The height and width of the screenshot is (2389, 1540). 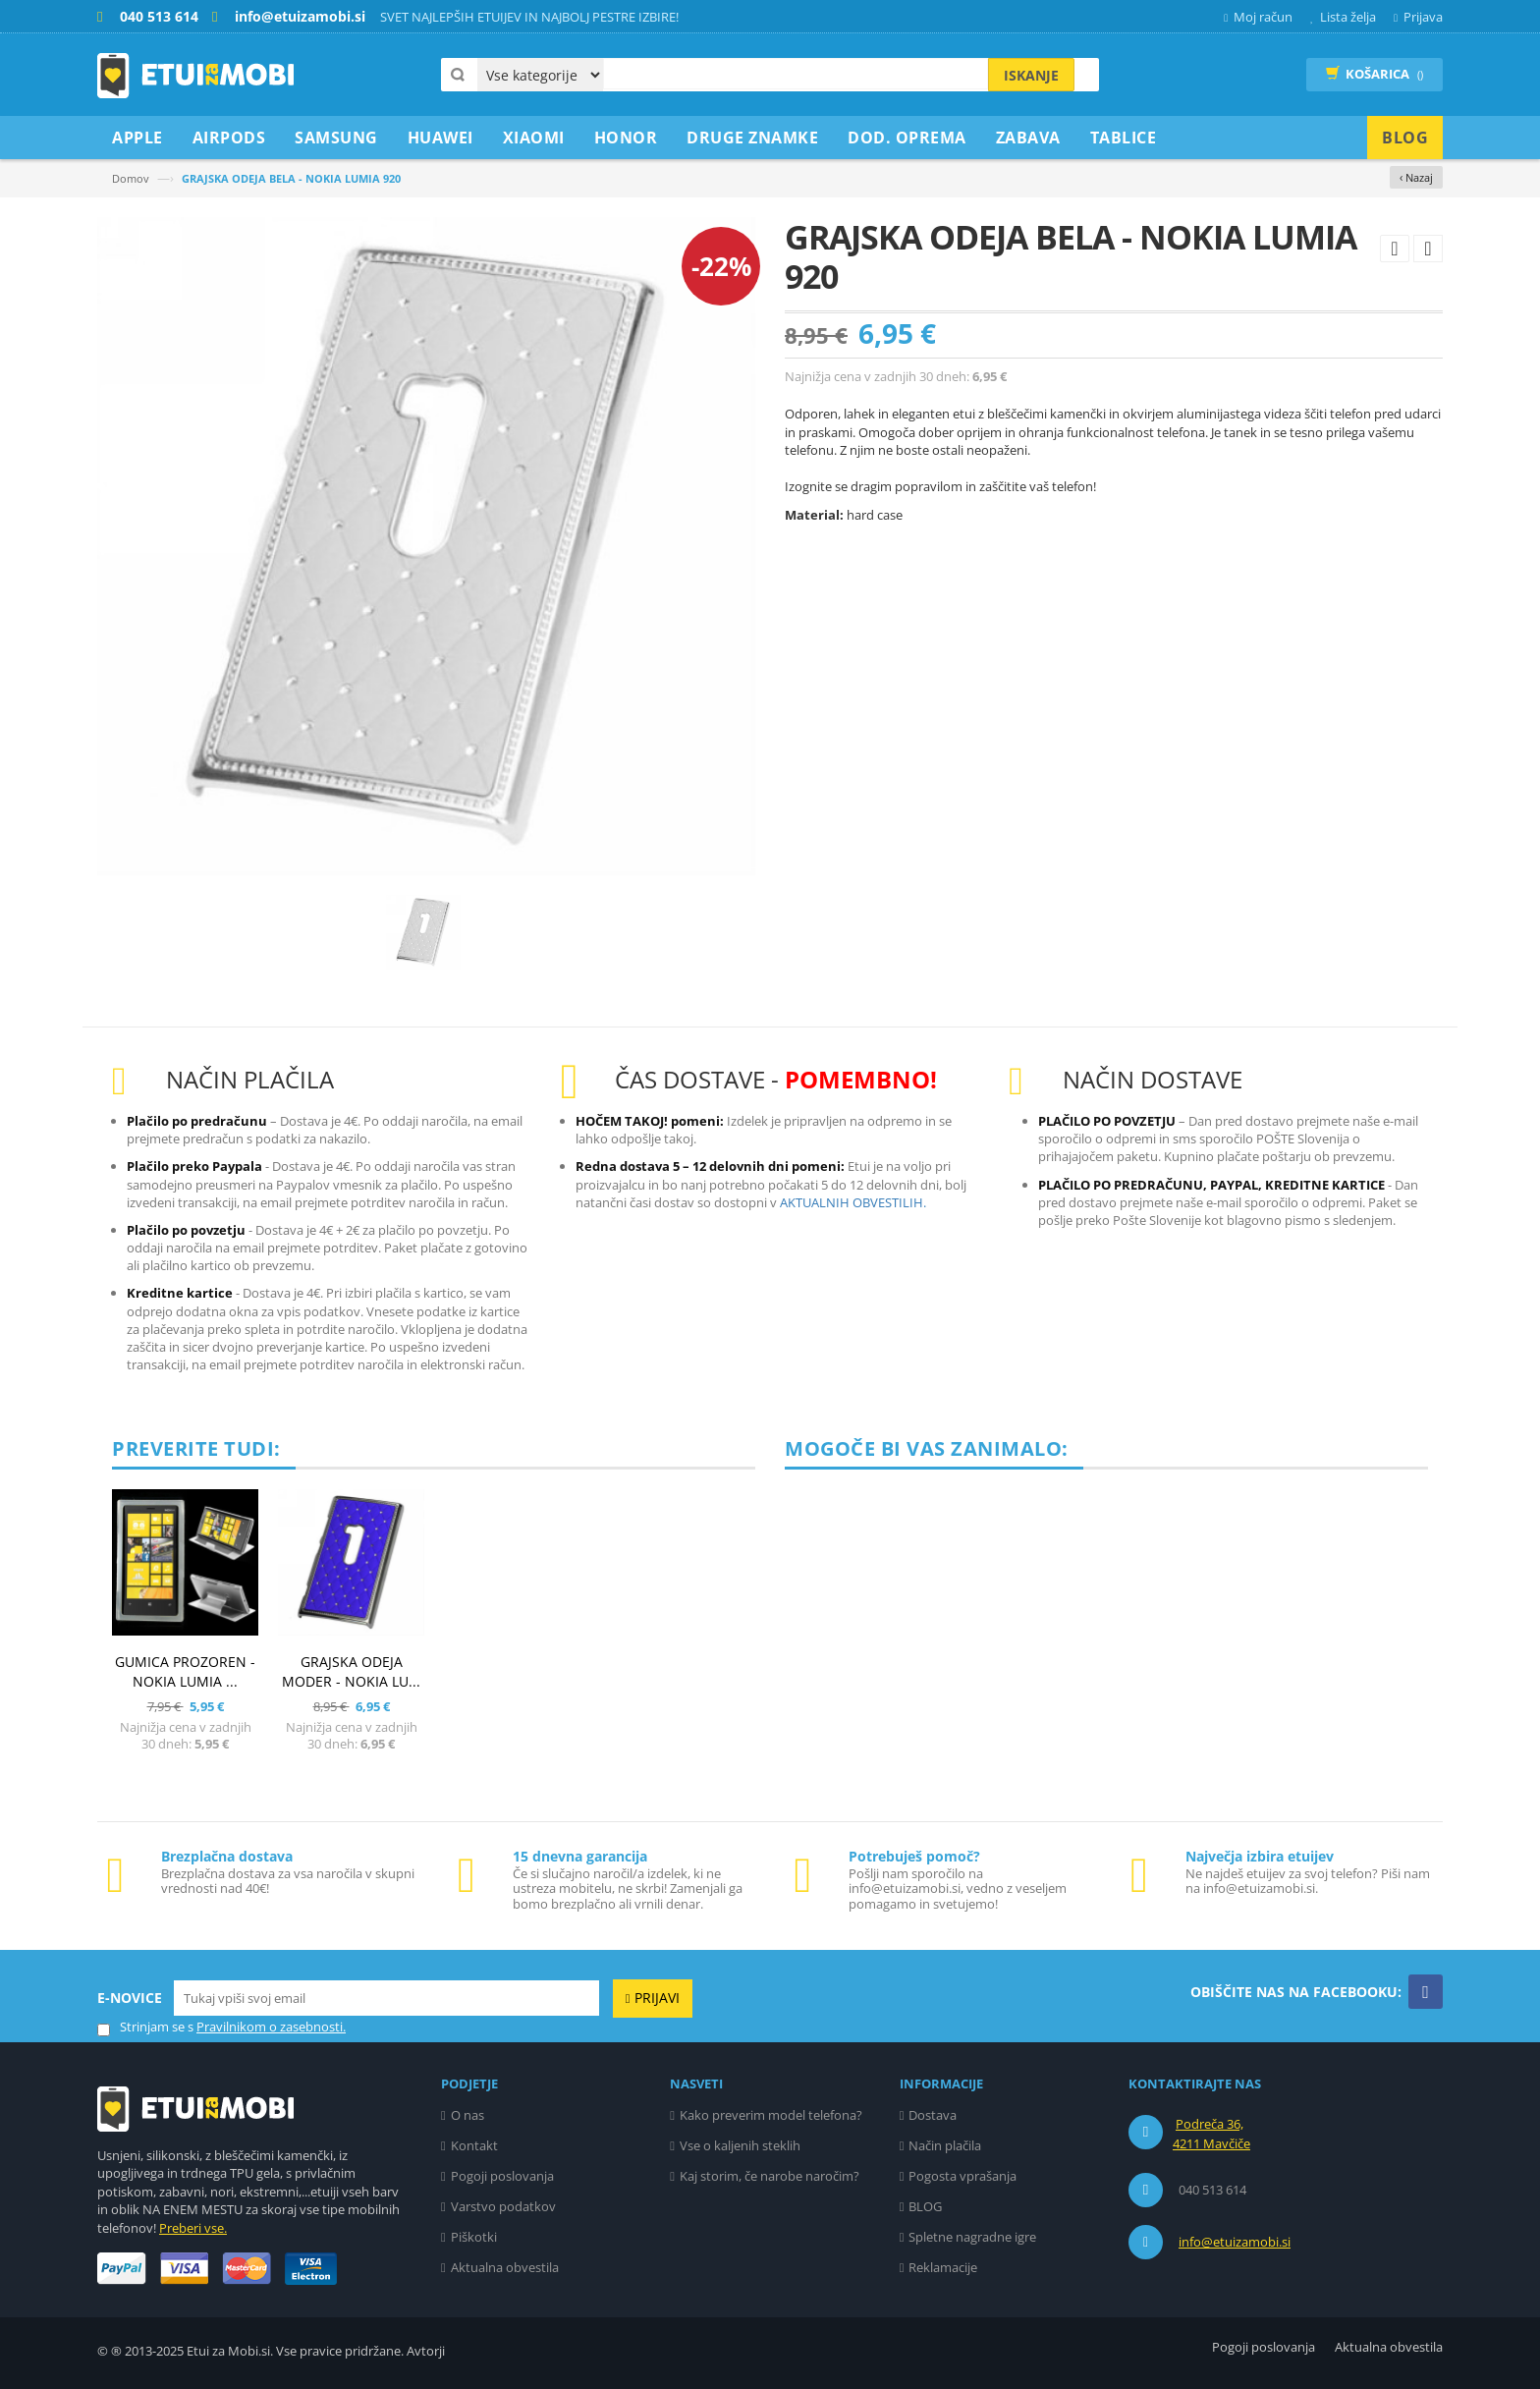 I want to click on Pravilnikom o zasebnosti., so click(x=271, y=2026).